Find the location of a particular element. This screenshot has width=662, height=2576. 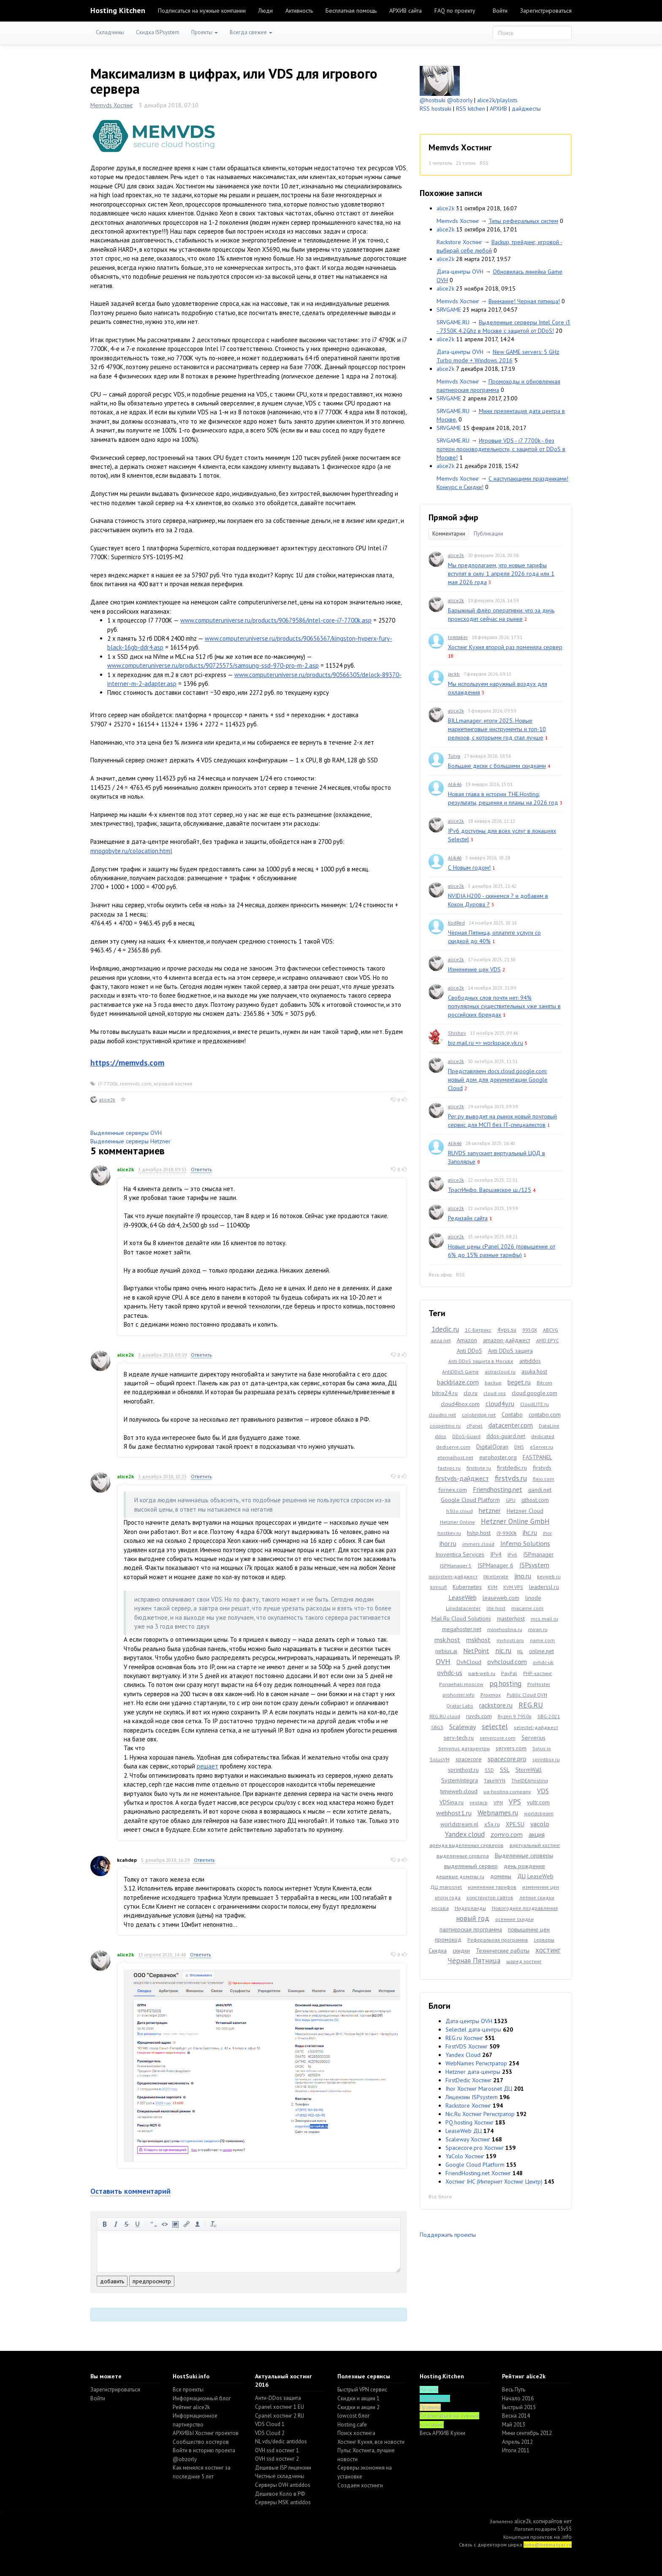

www.computeruniverse.ru/products/90725575/samsung-ssd-970-pro-m-2.asp is located at coordinates (213, 665).